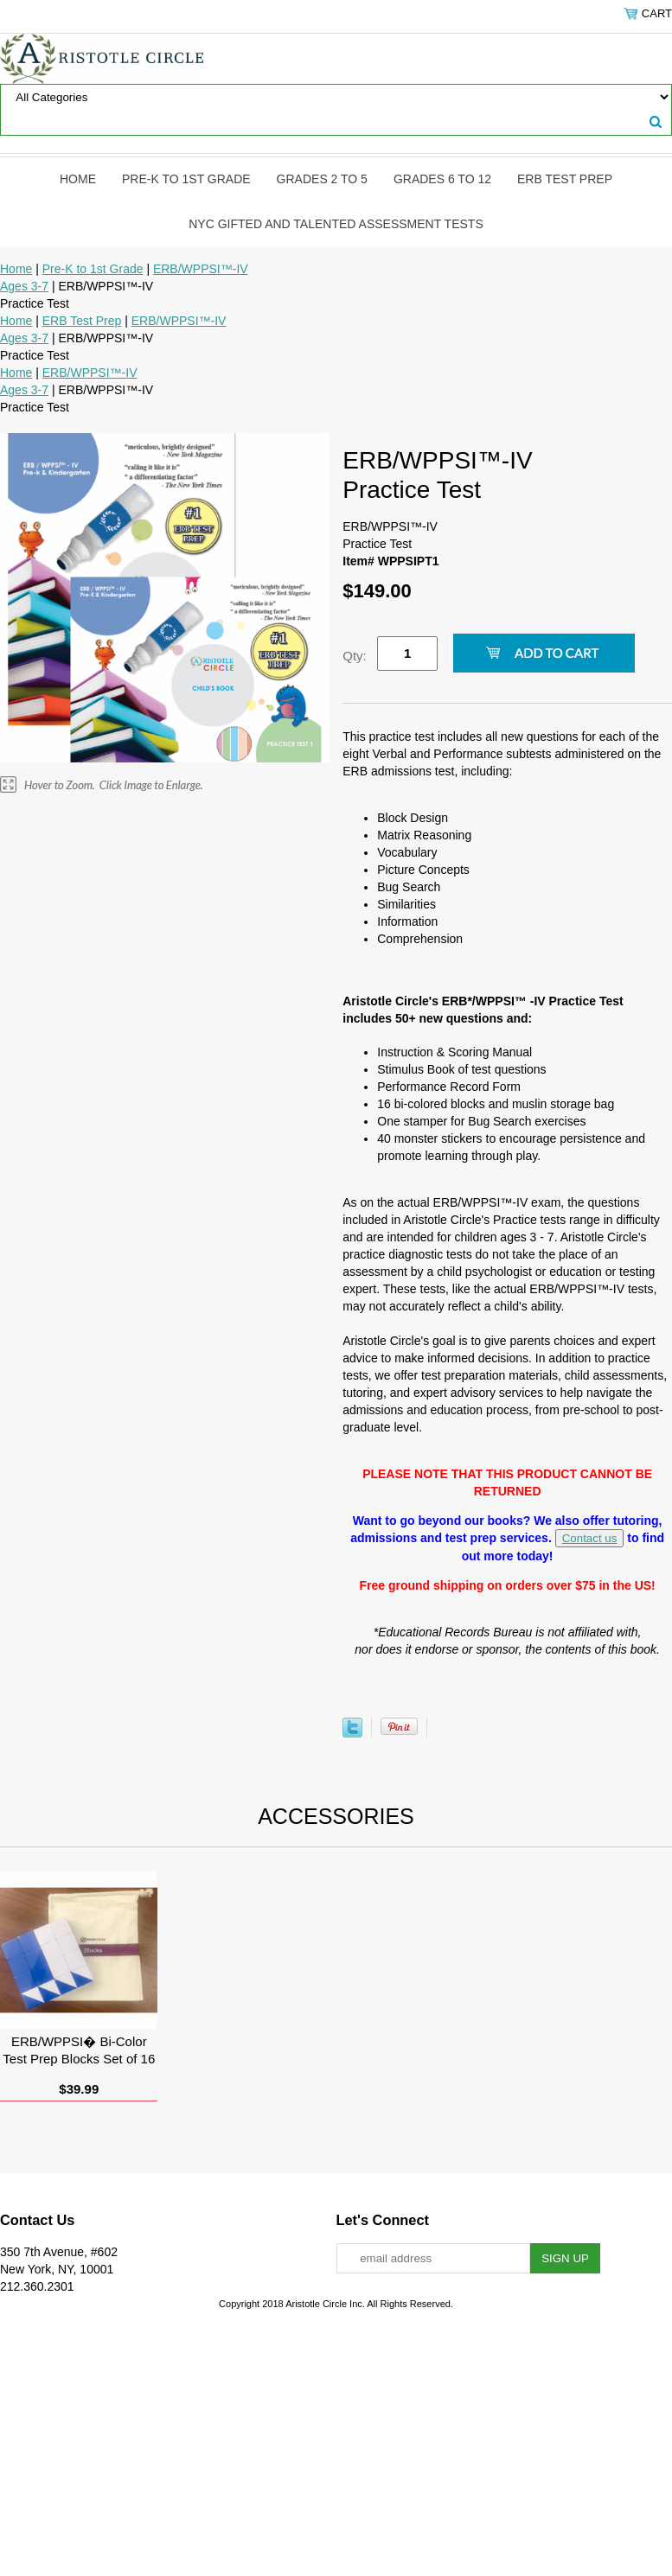 Image resolution: width=672 pixels, height=2576 pixels. Describe the element at coordinates (79, 2050) in the screenshot. I see `ERB/WPPSI� Bi-Color Test Prep Blocks Set of 16` at that location.